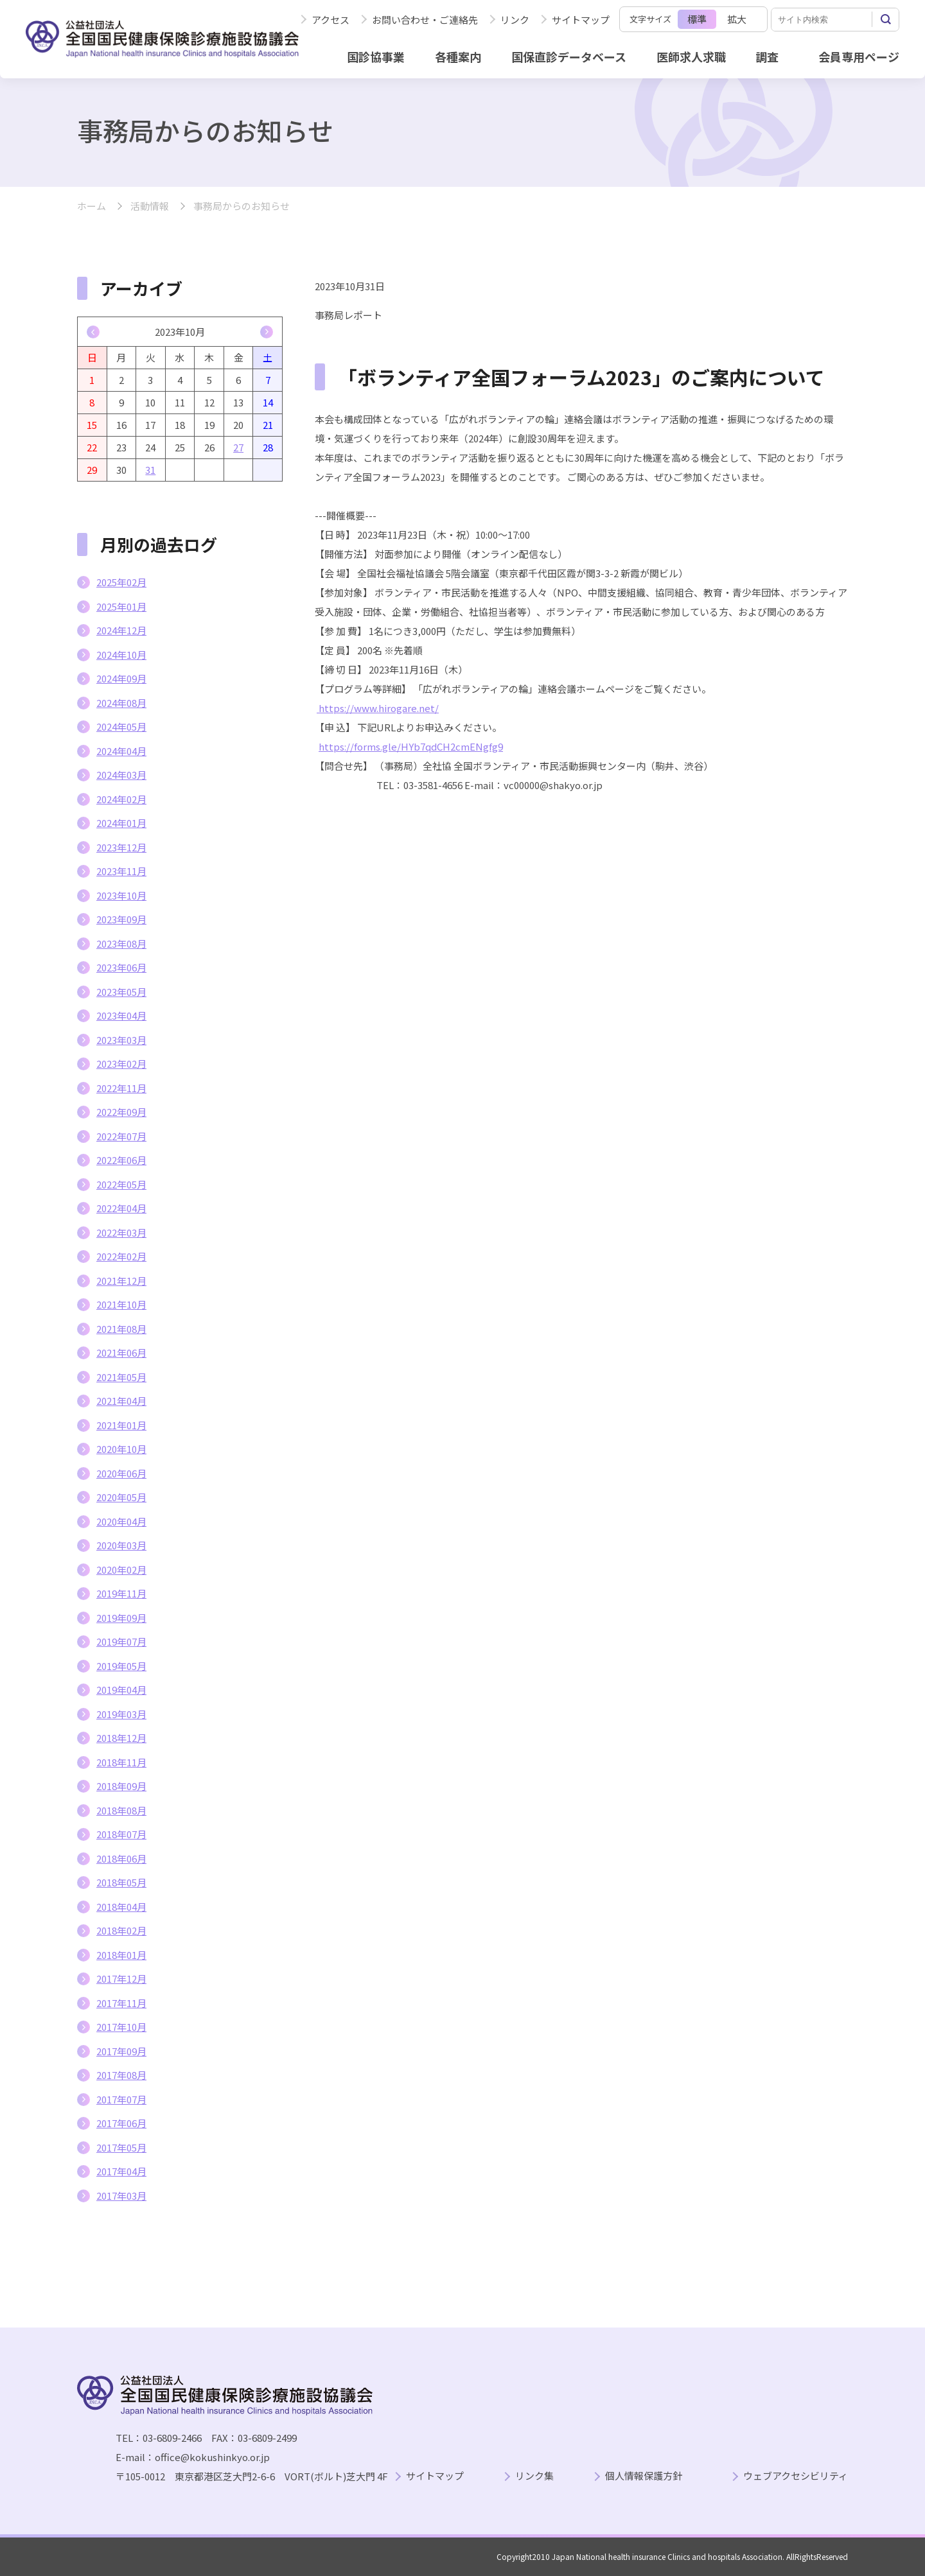 The height and width of the screenshot is (2576, 925). I want to click on 2023年03月, so click(121, 1040).